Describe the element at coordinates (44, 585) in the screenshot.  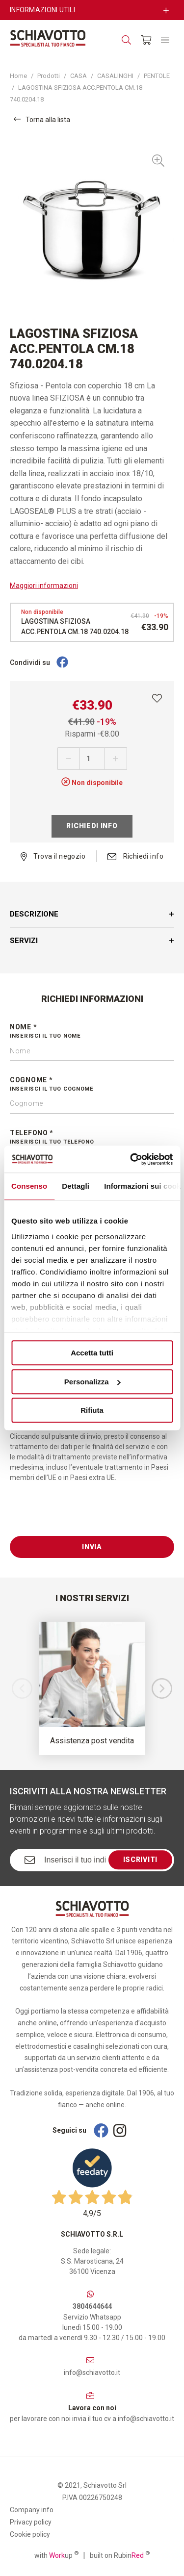
I see `Maggiori informazioni` at that location.